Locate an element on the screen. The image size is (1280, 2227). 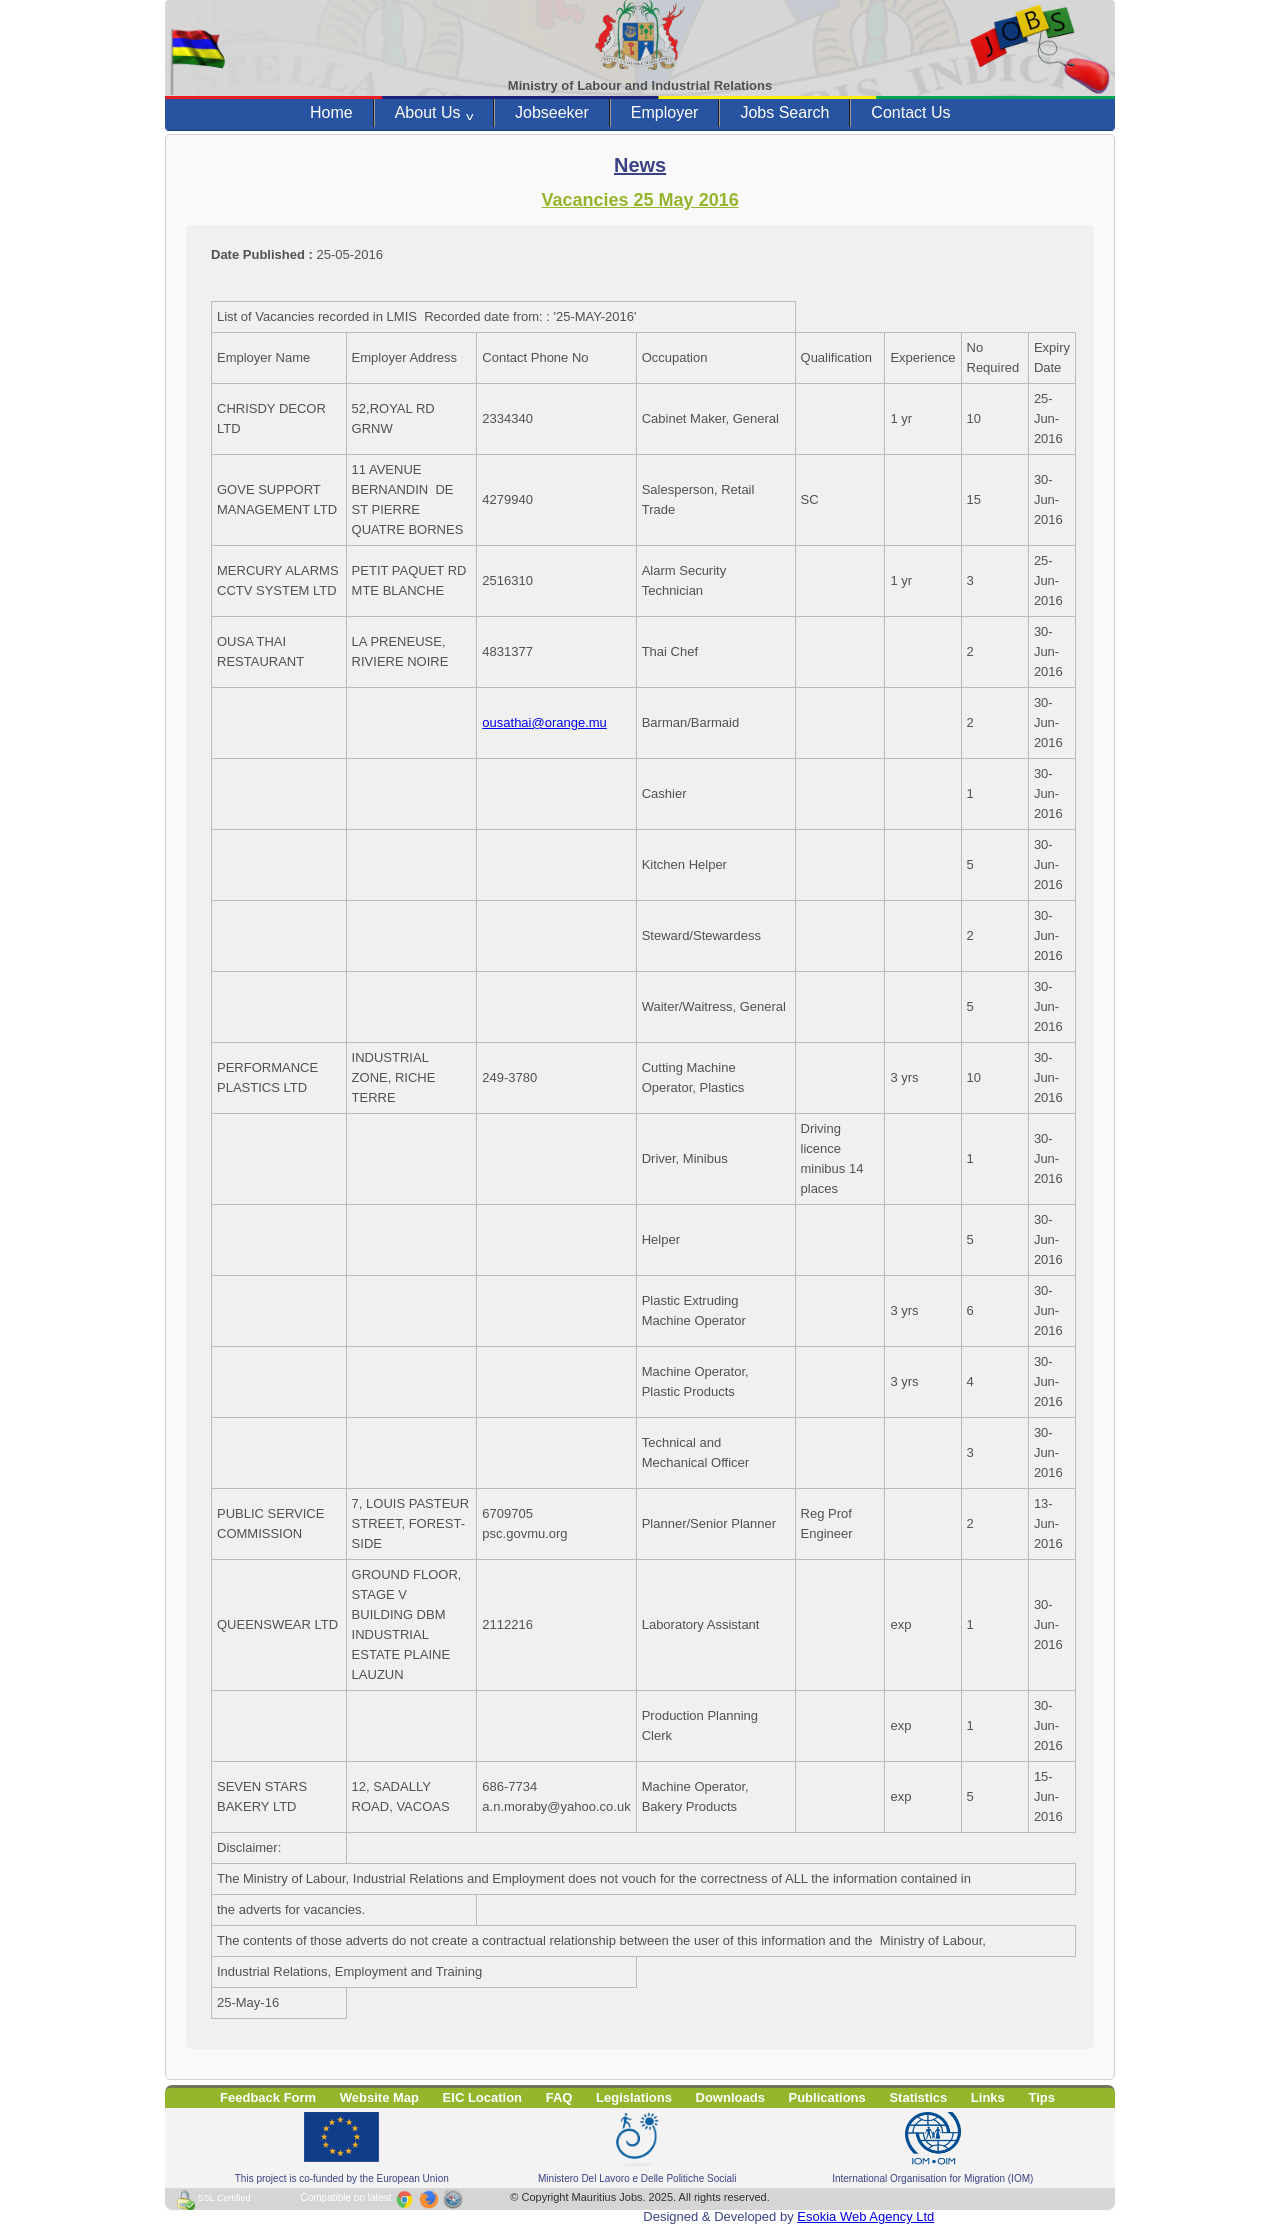
Publications is located at coordinates (827, 2097).